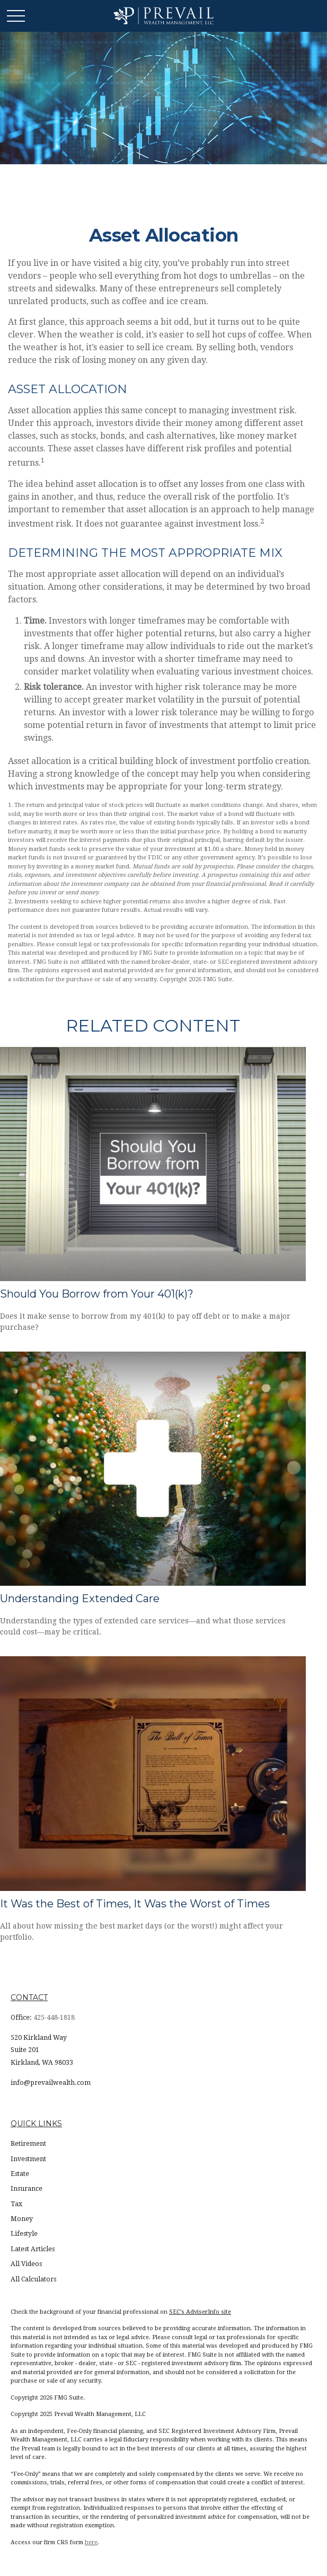  I want to click on Lifestyle, so click(24, 2233).